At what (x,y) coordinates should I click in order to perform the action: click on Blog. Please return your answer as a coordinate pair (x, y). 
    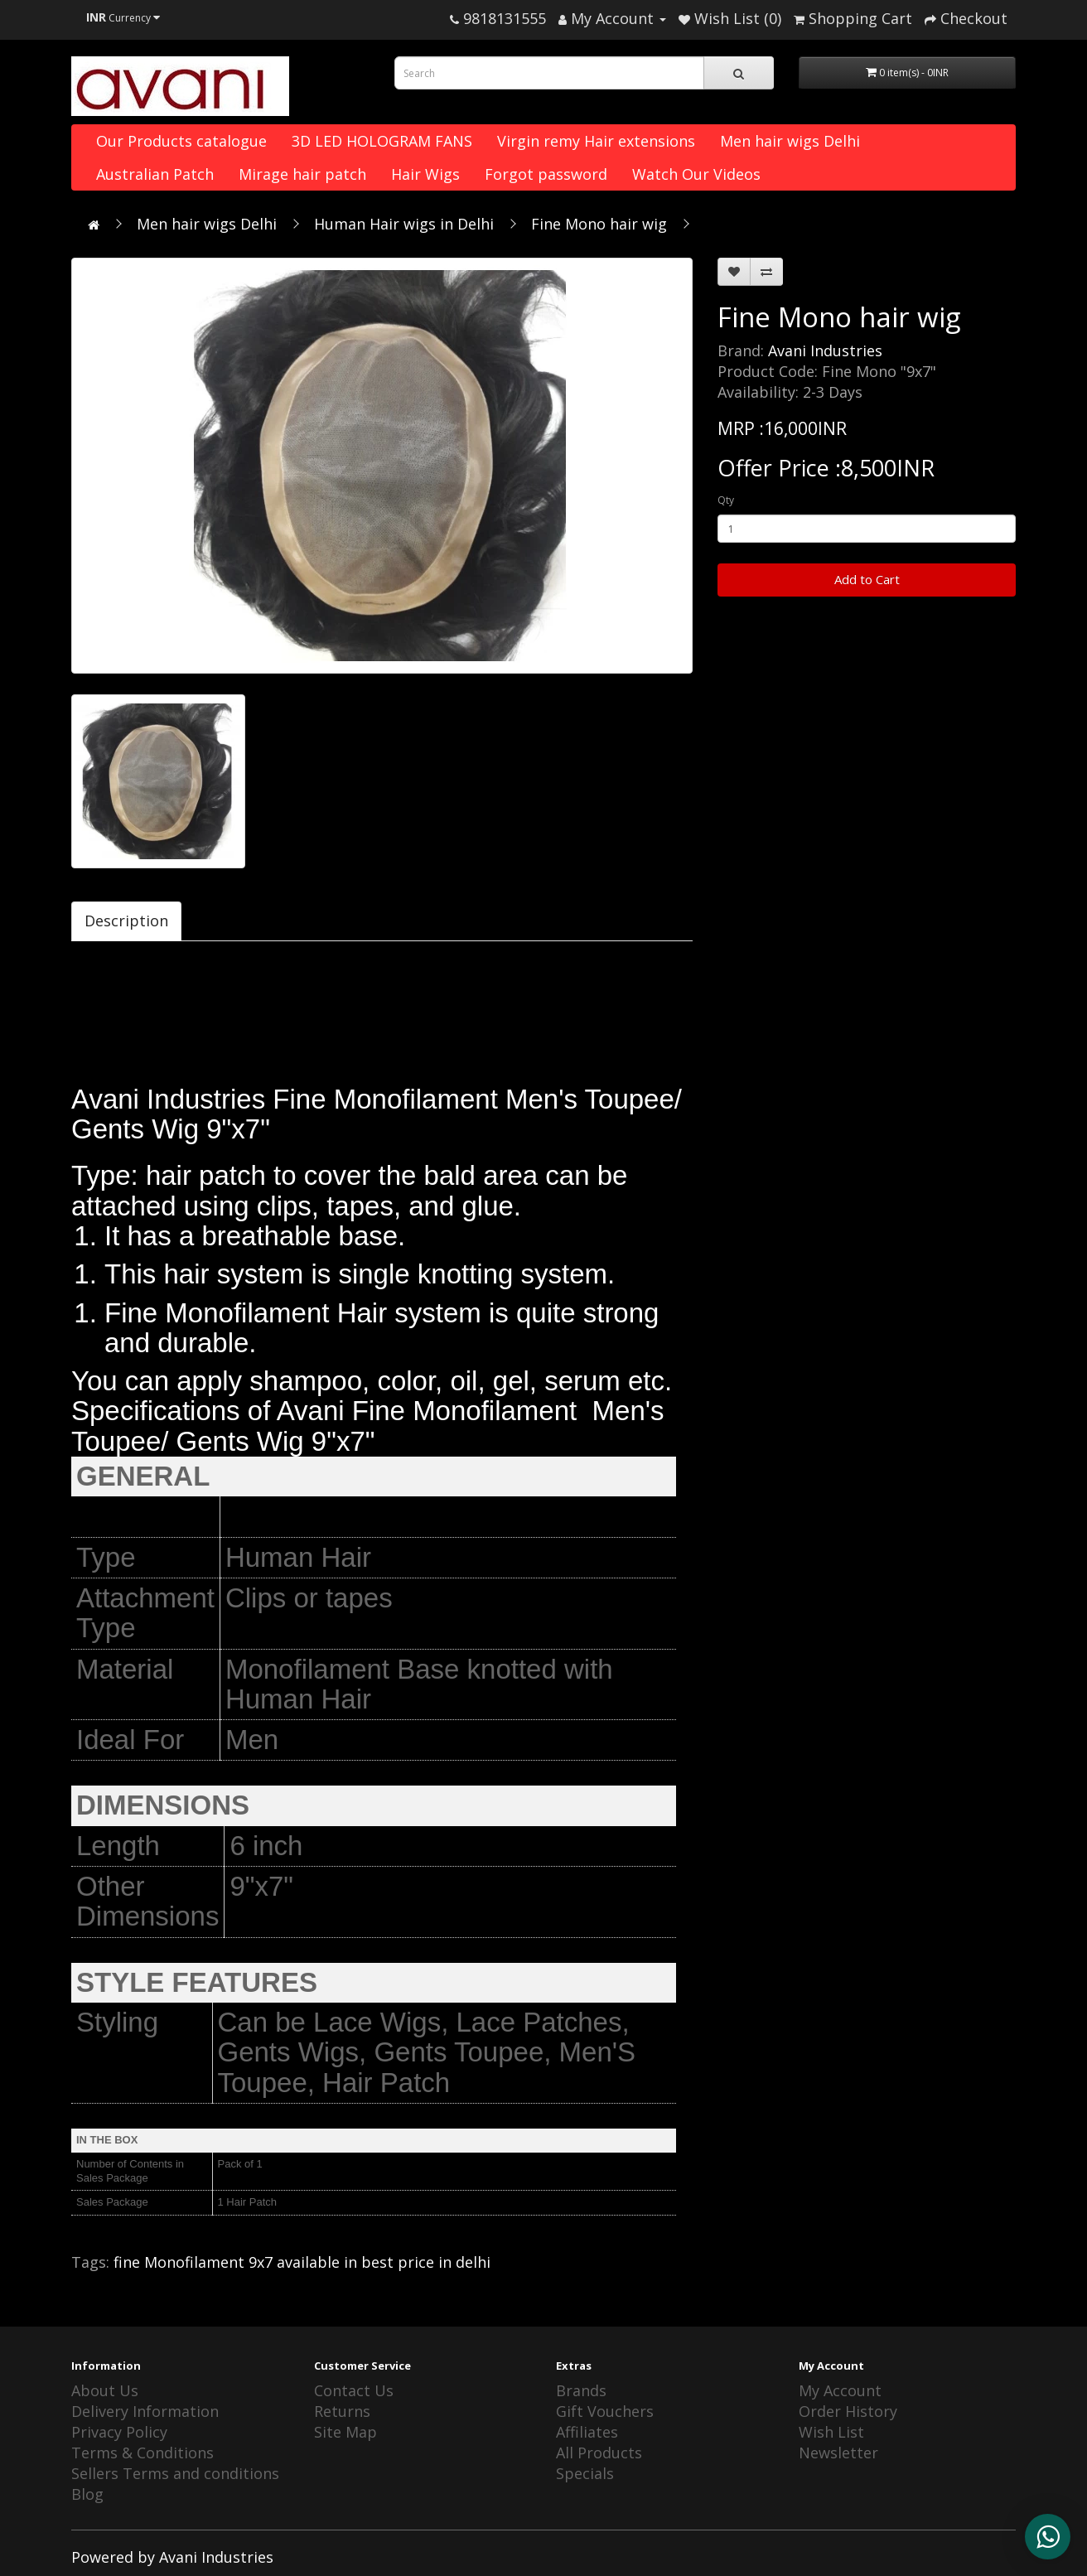
    Looking at the image, I should click on (87, 2494).